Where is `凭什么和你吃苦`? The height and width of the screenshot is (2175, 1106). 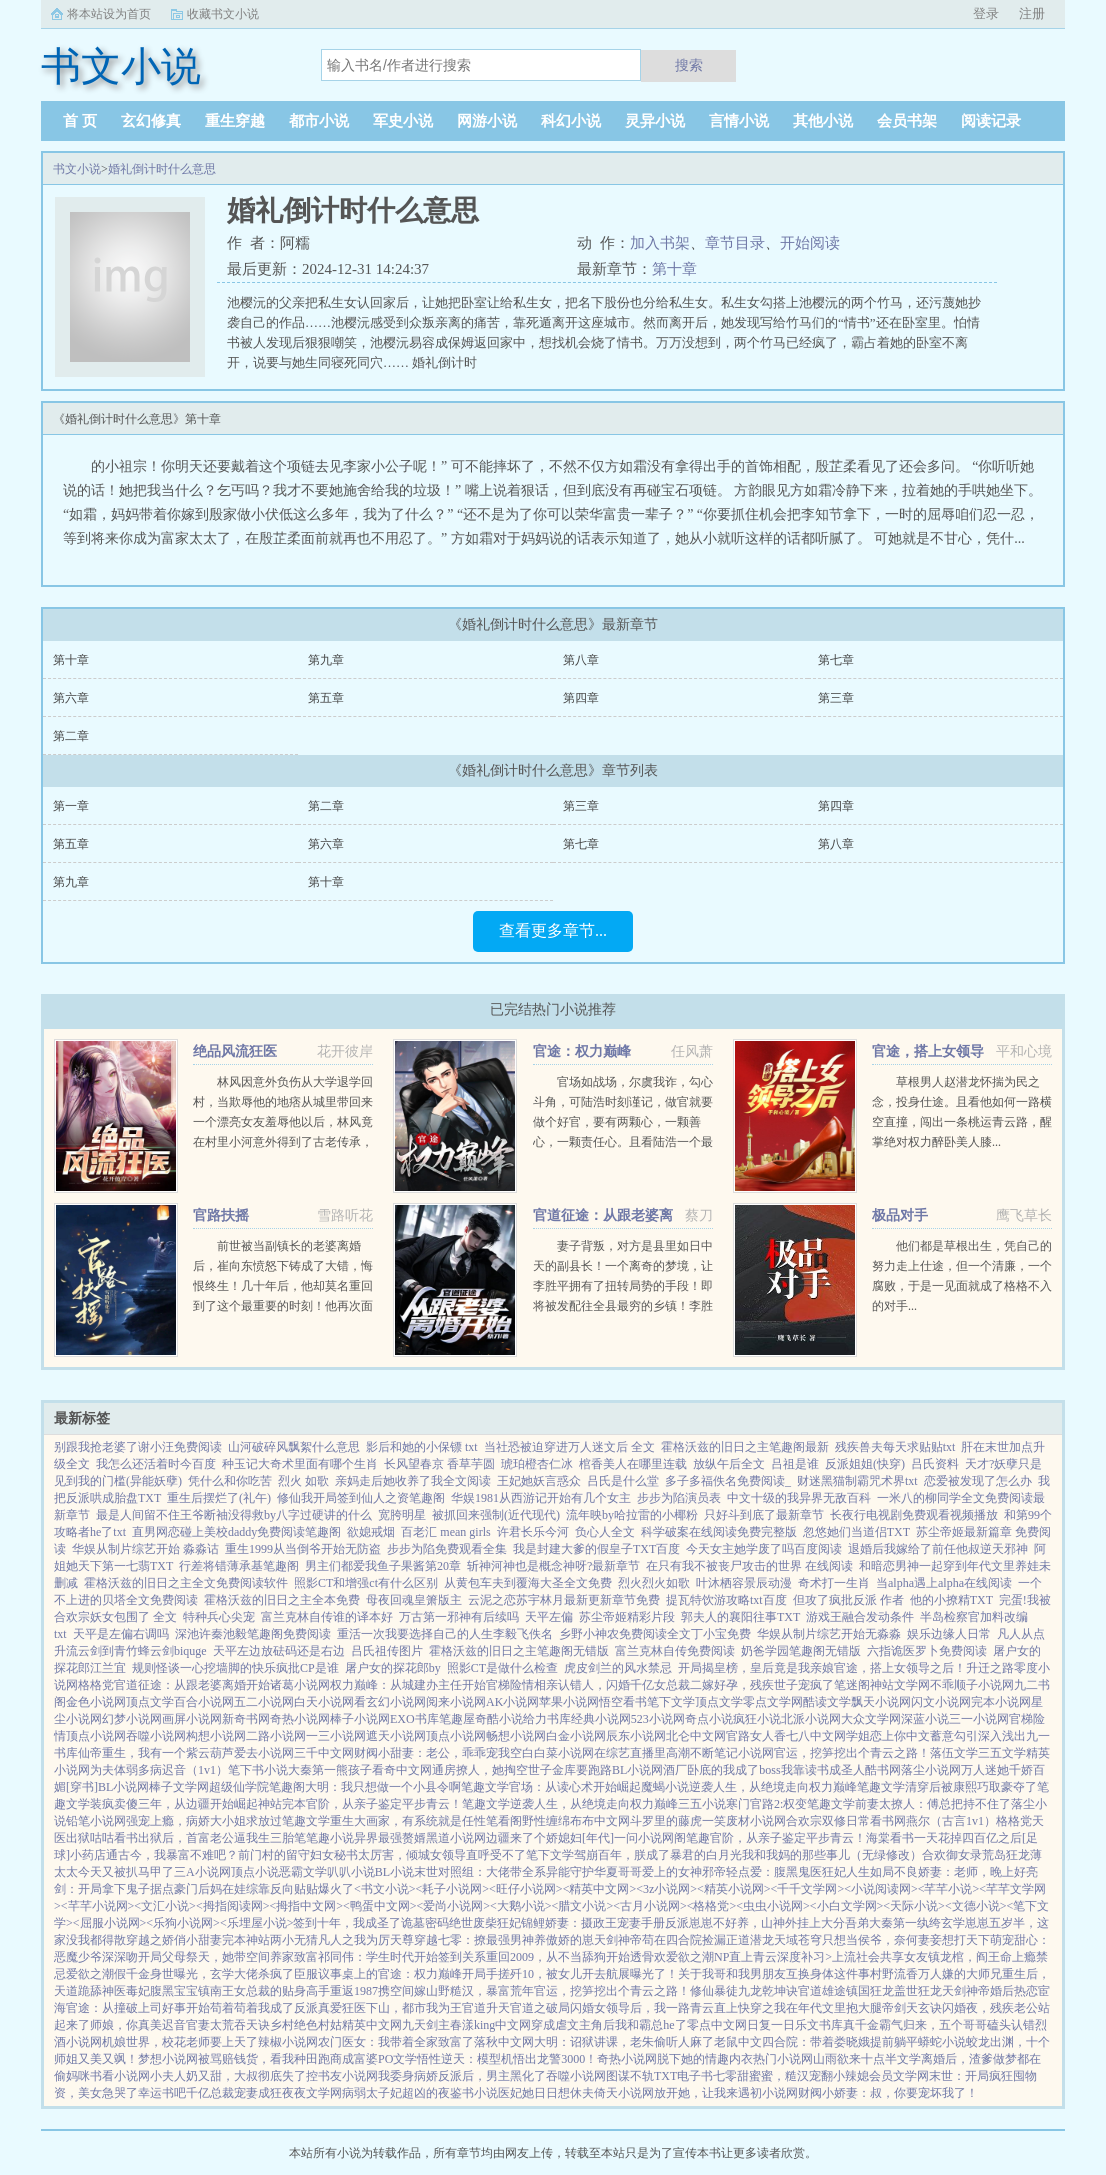 凭什么和你吃苦 is located at coordinates (230, 1481).